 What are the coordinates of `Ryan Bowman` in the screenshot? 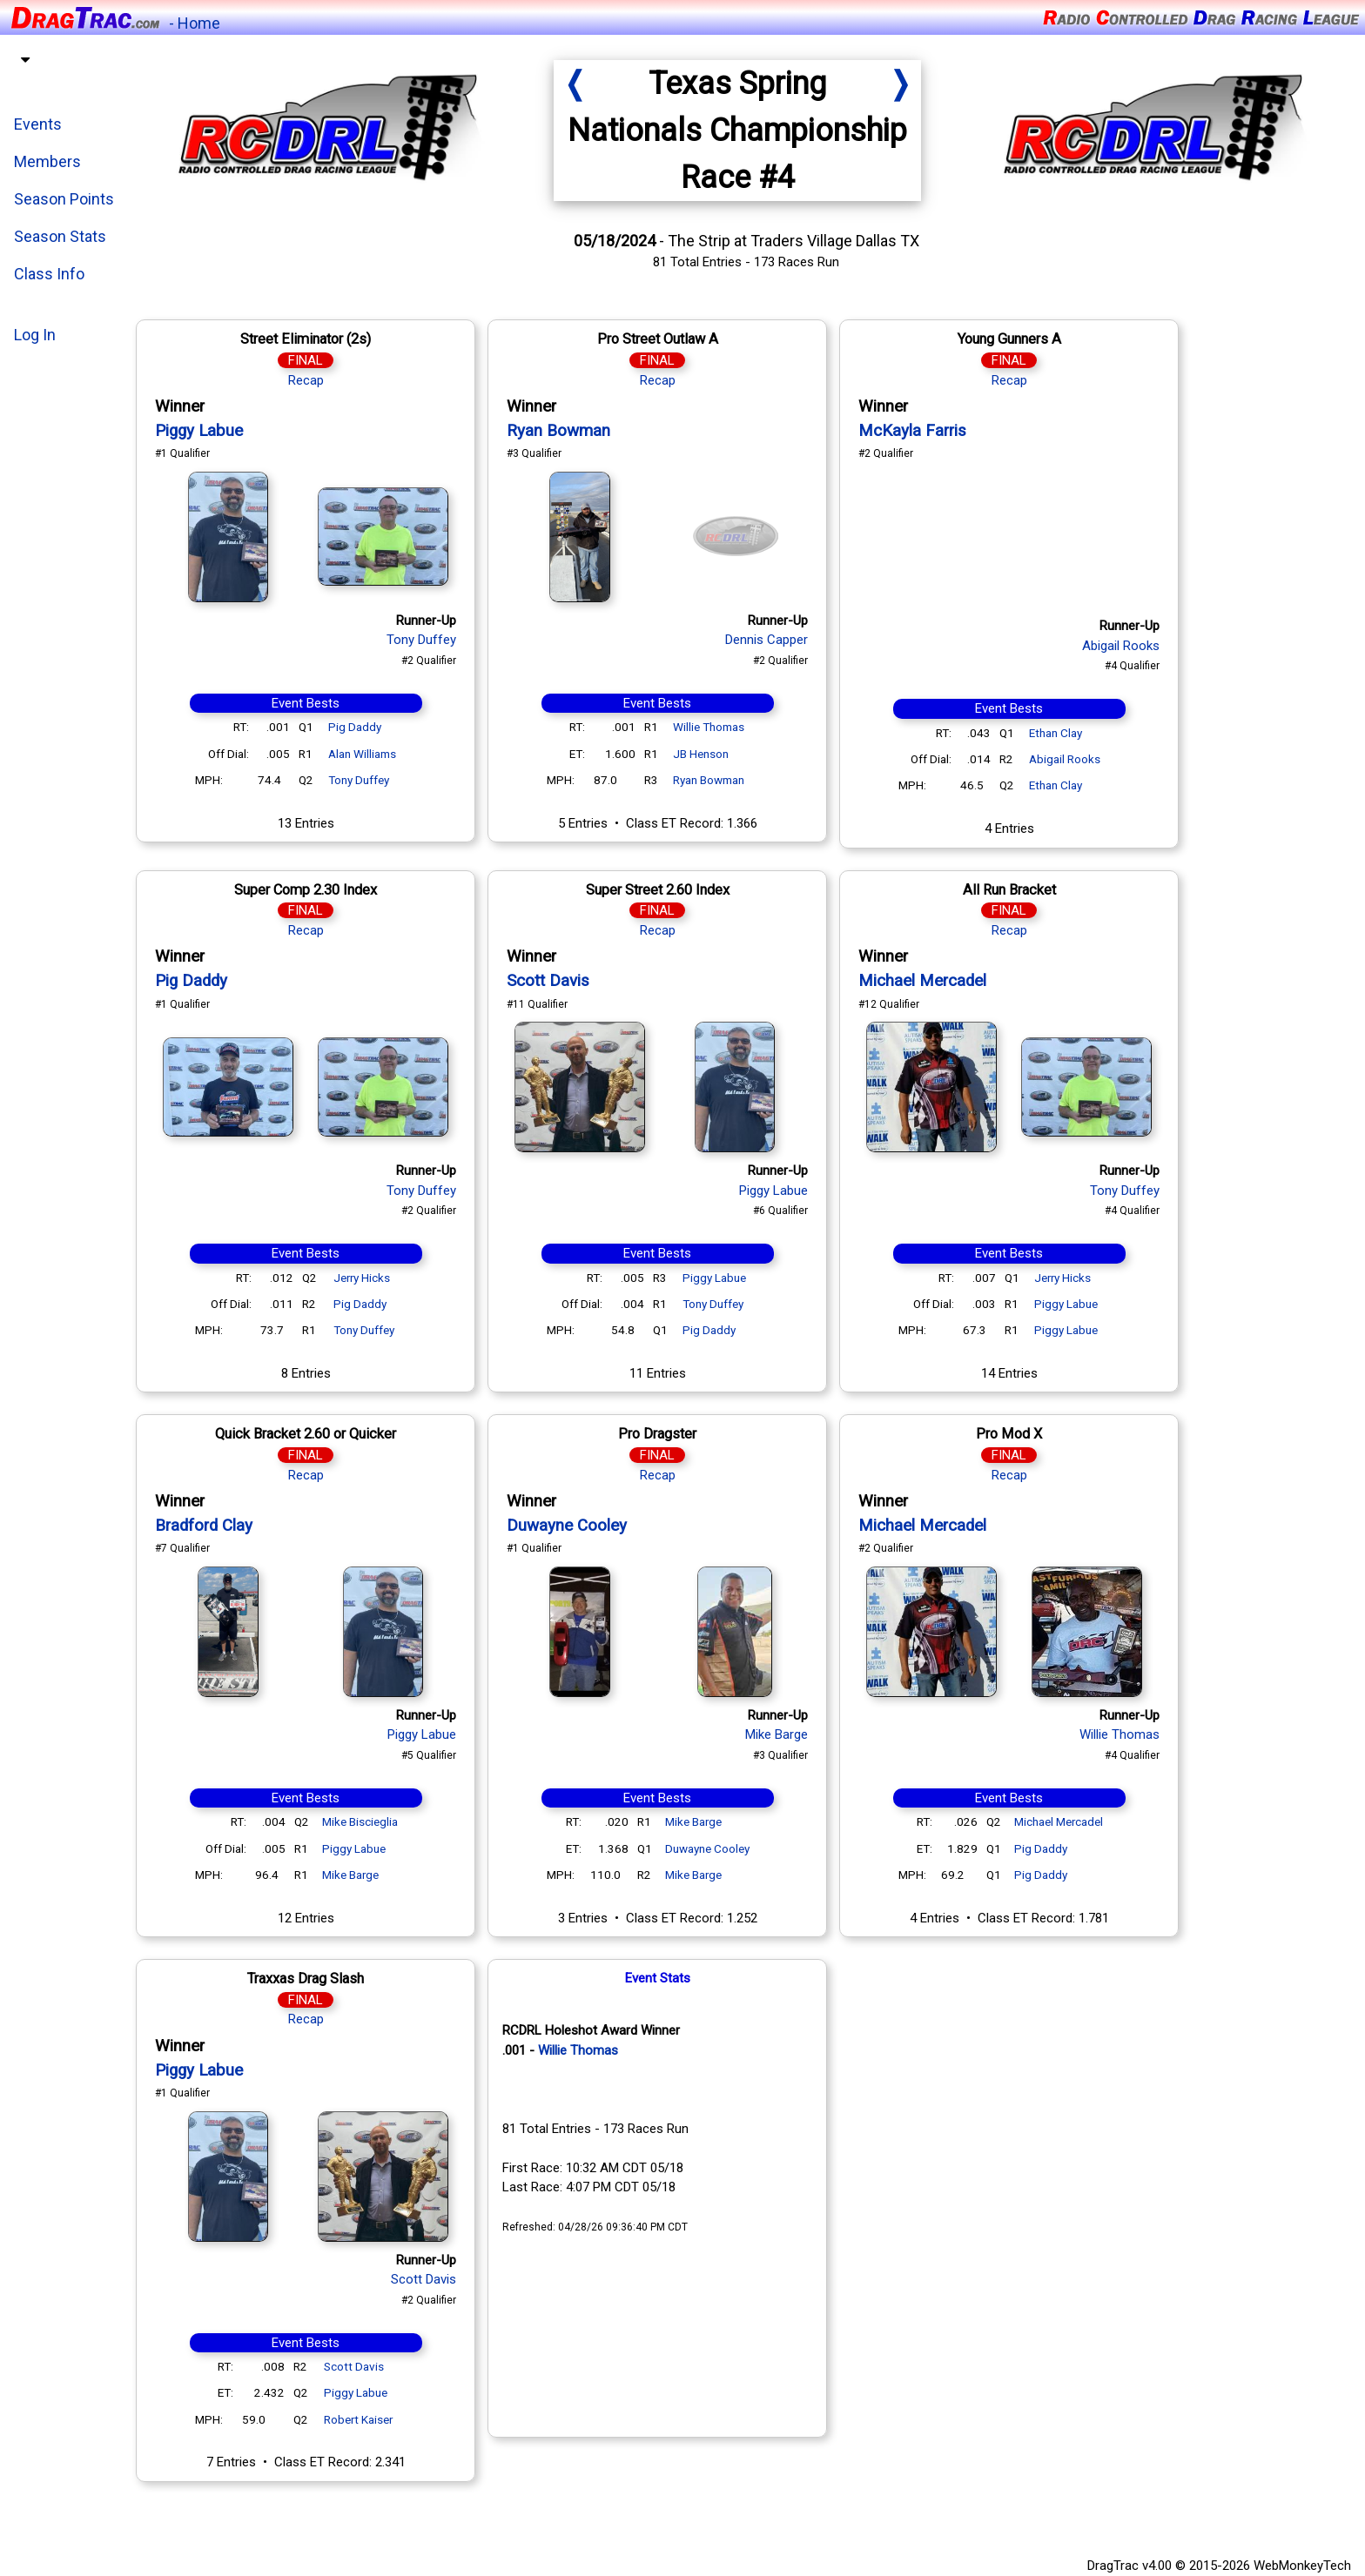 It's located at (562, 430).